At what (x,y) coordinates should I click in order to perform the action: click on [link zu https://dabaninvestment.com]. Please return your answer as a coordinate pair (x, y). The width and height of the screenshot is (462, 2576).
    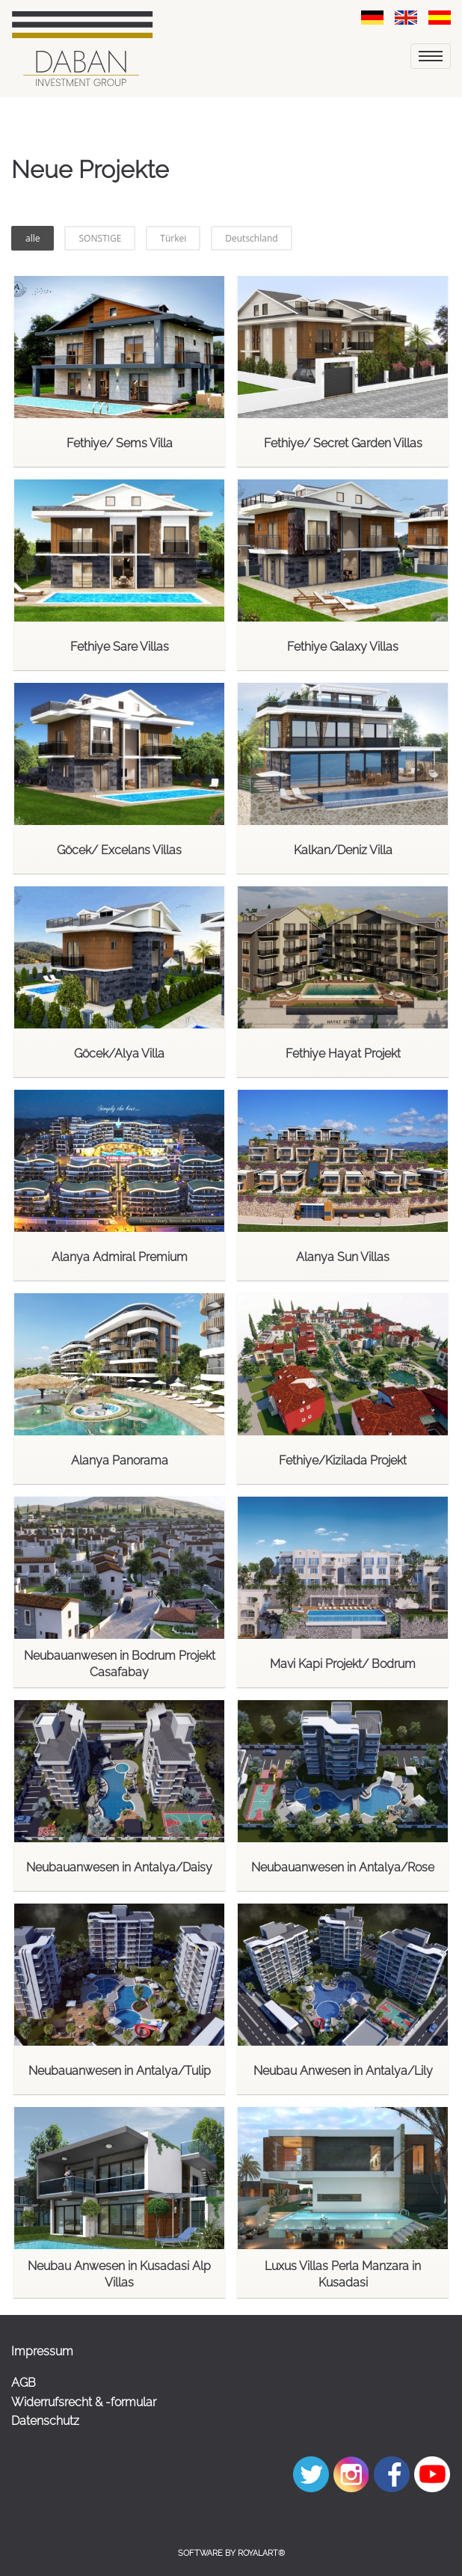
    Looking at the image, I should click on (82, 48).